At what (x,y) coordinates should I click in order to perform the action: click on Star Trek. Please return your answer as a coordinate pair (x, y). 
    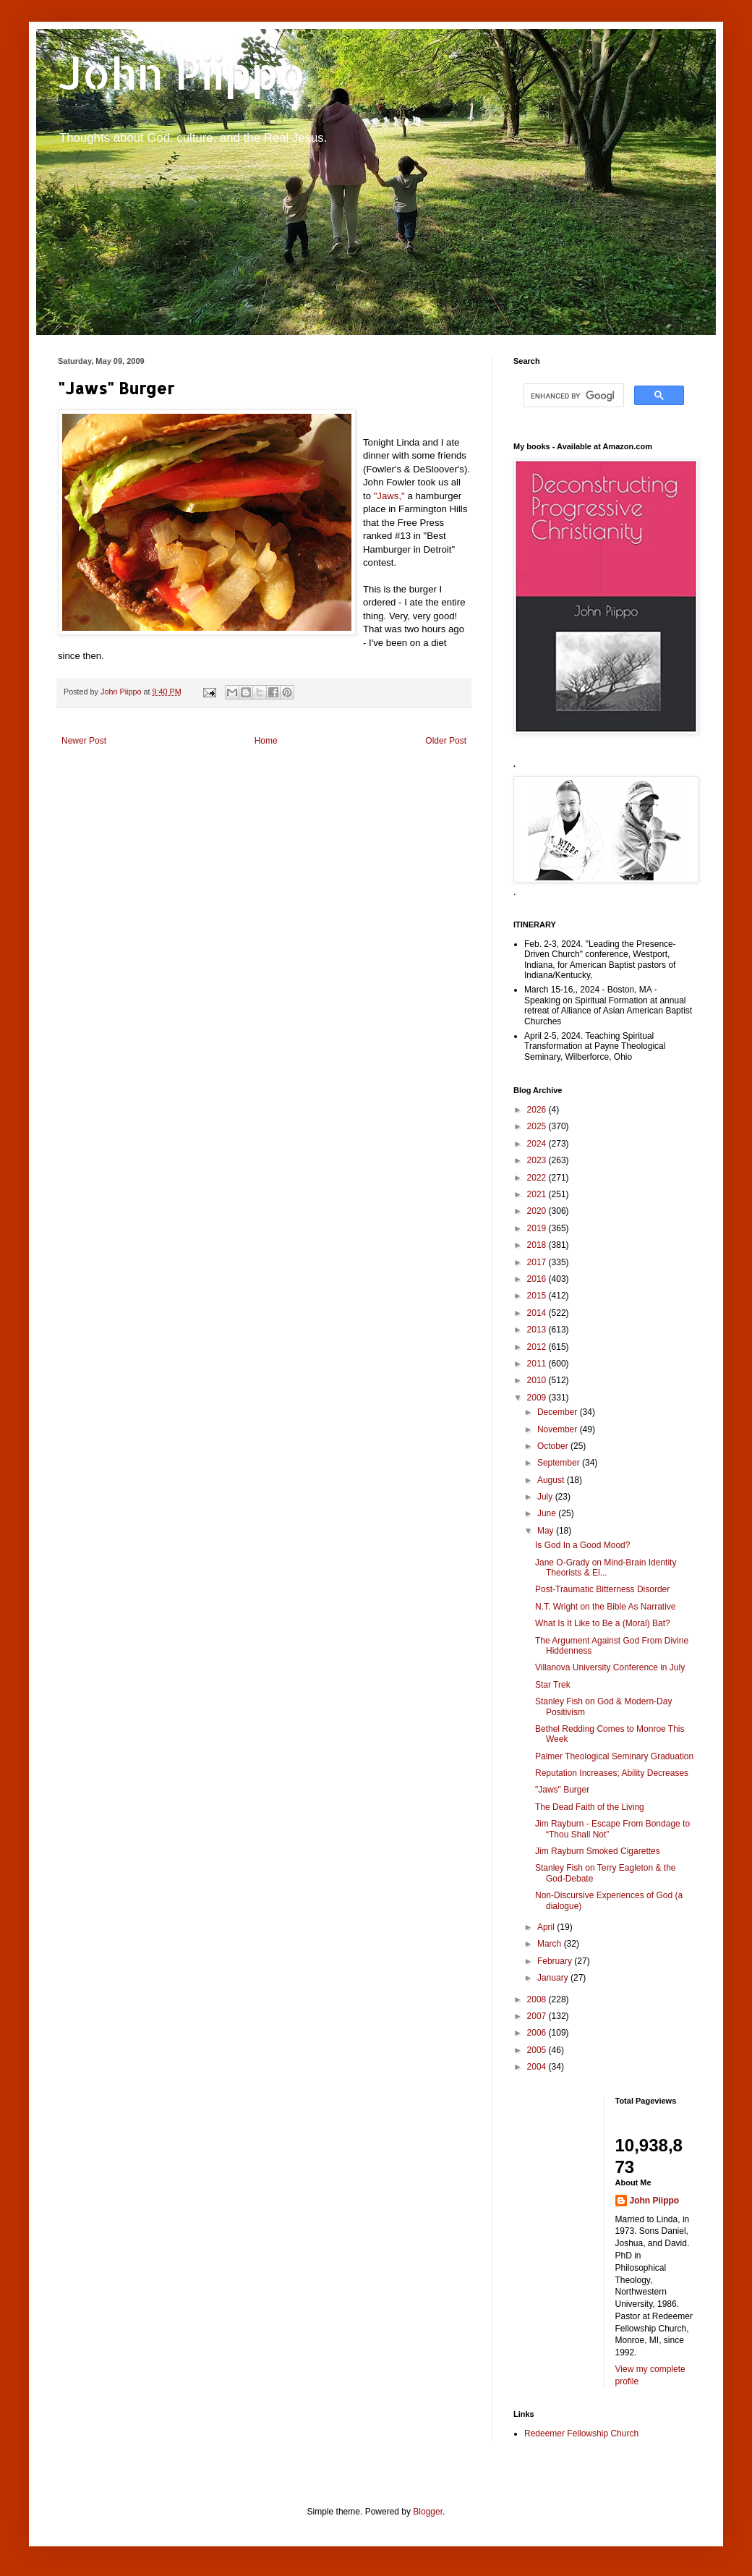
    Looking at the image, I should click on (553, 1685).